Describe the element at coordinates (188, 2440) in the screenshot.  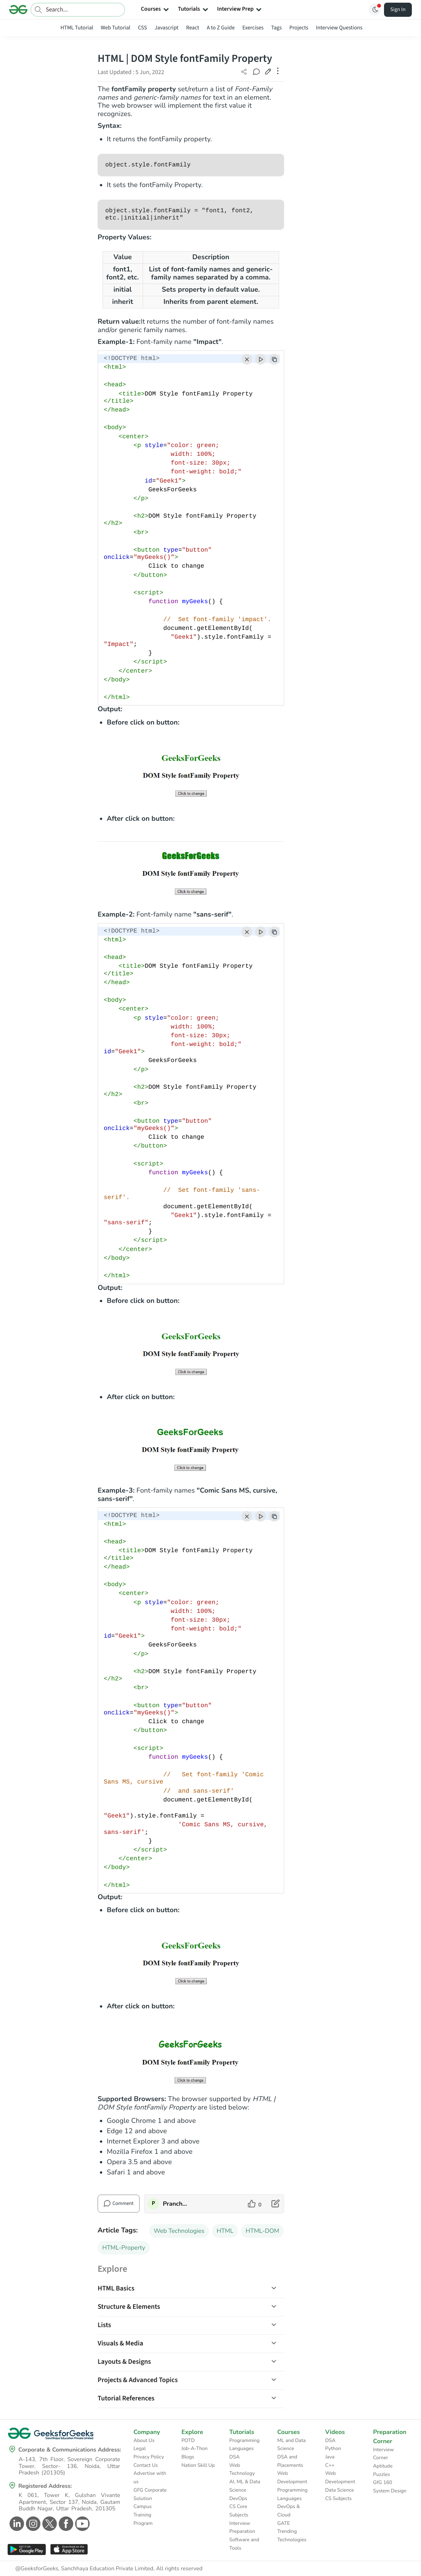
I see `POTD` at that location.